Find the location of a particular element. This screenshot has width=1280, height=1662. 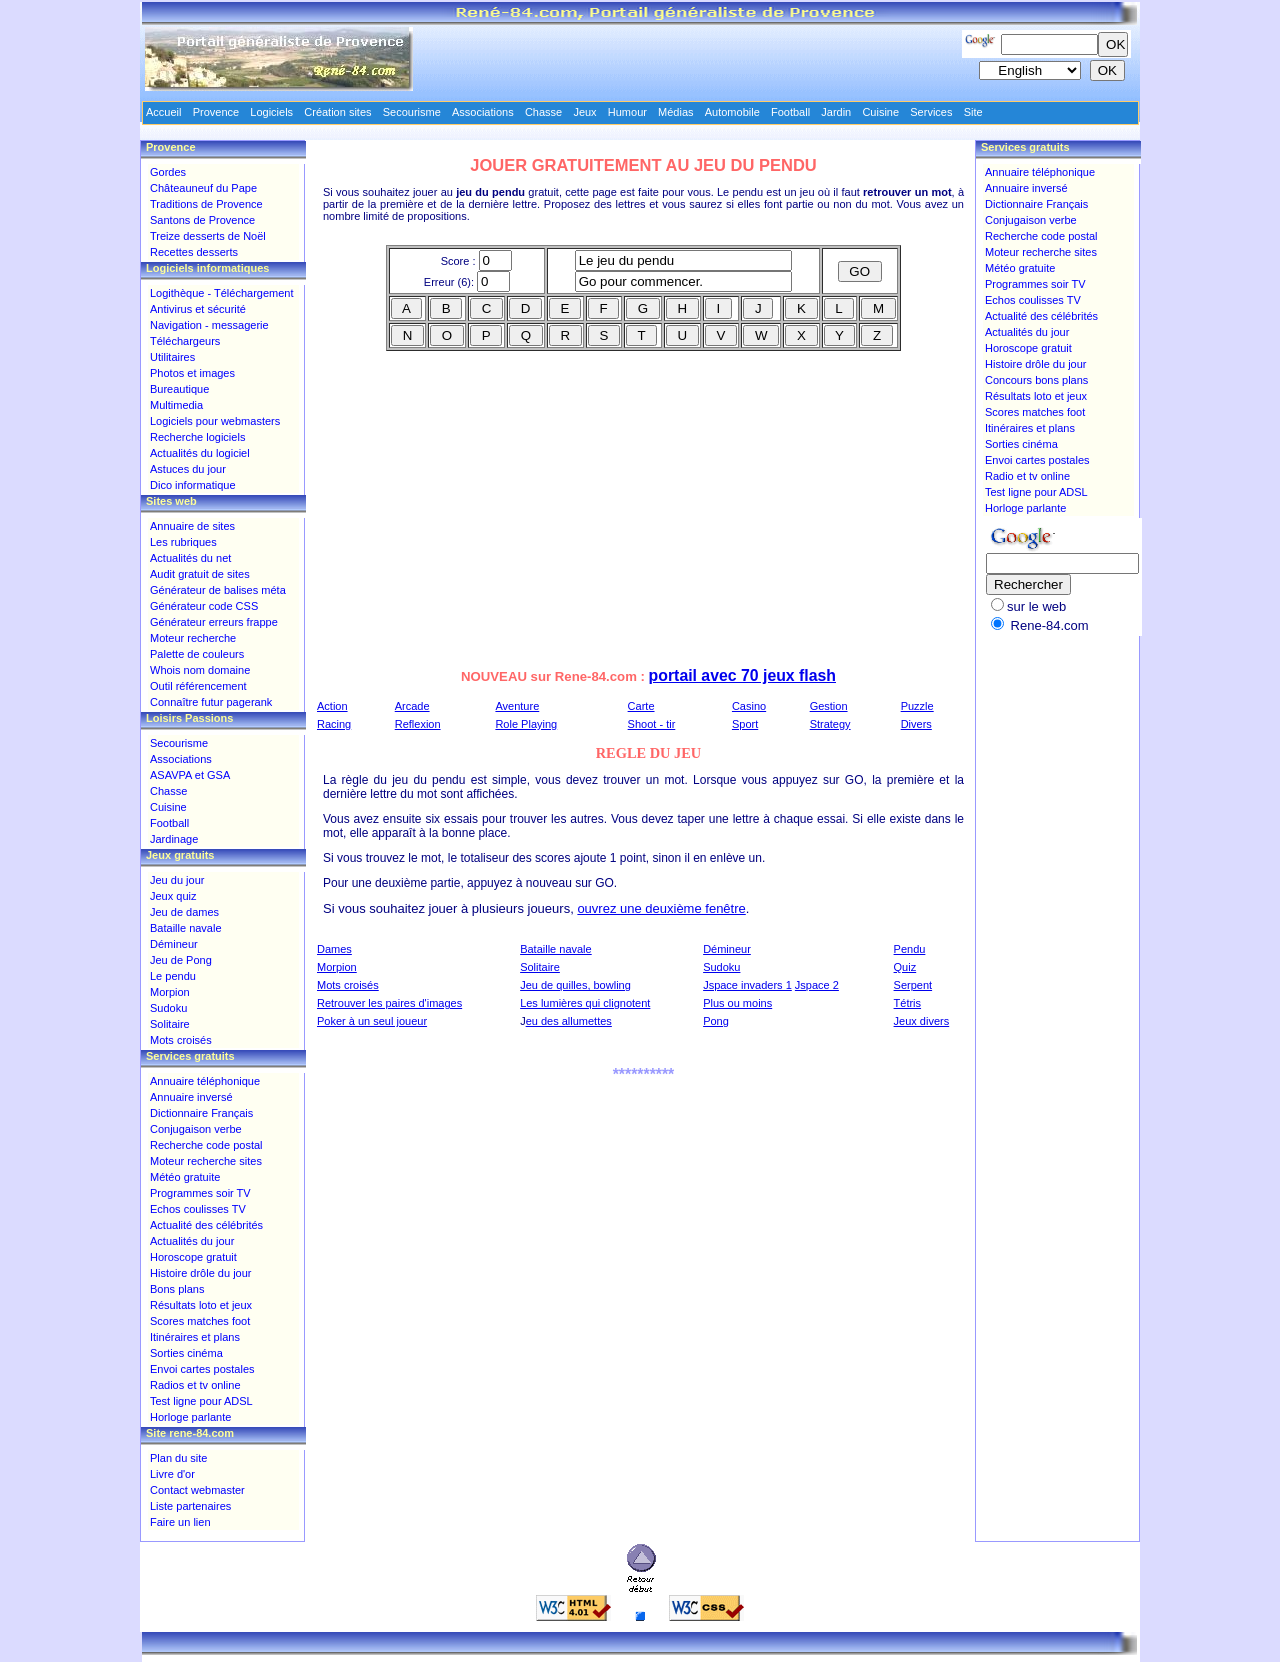

Générateur de balises méta is located at coordinates (218, 590).